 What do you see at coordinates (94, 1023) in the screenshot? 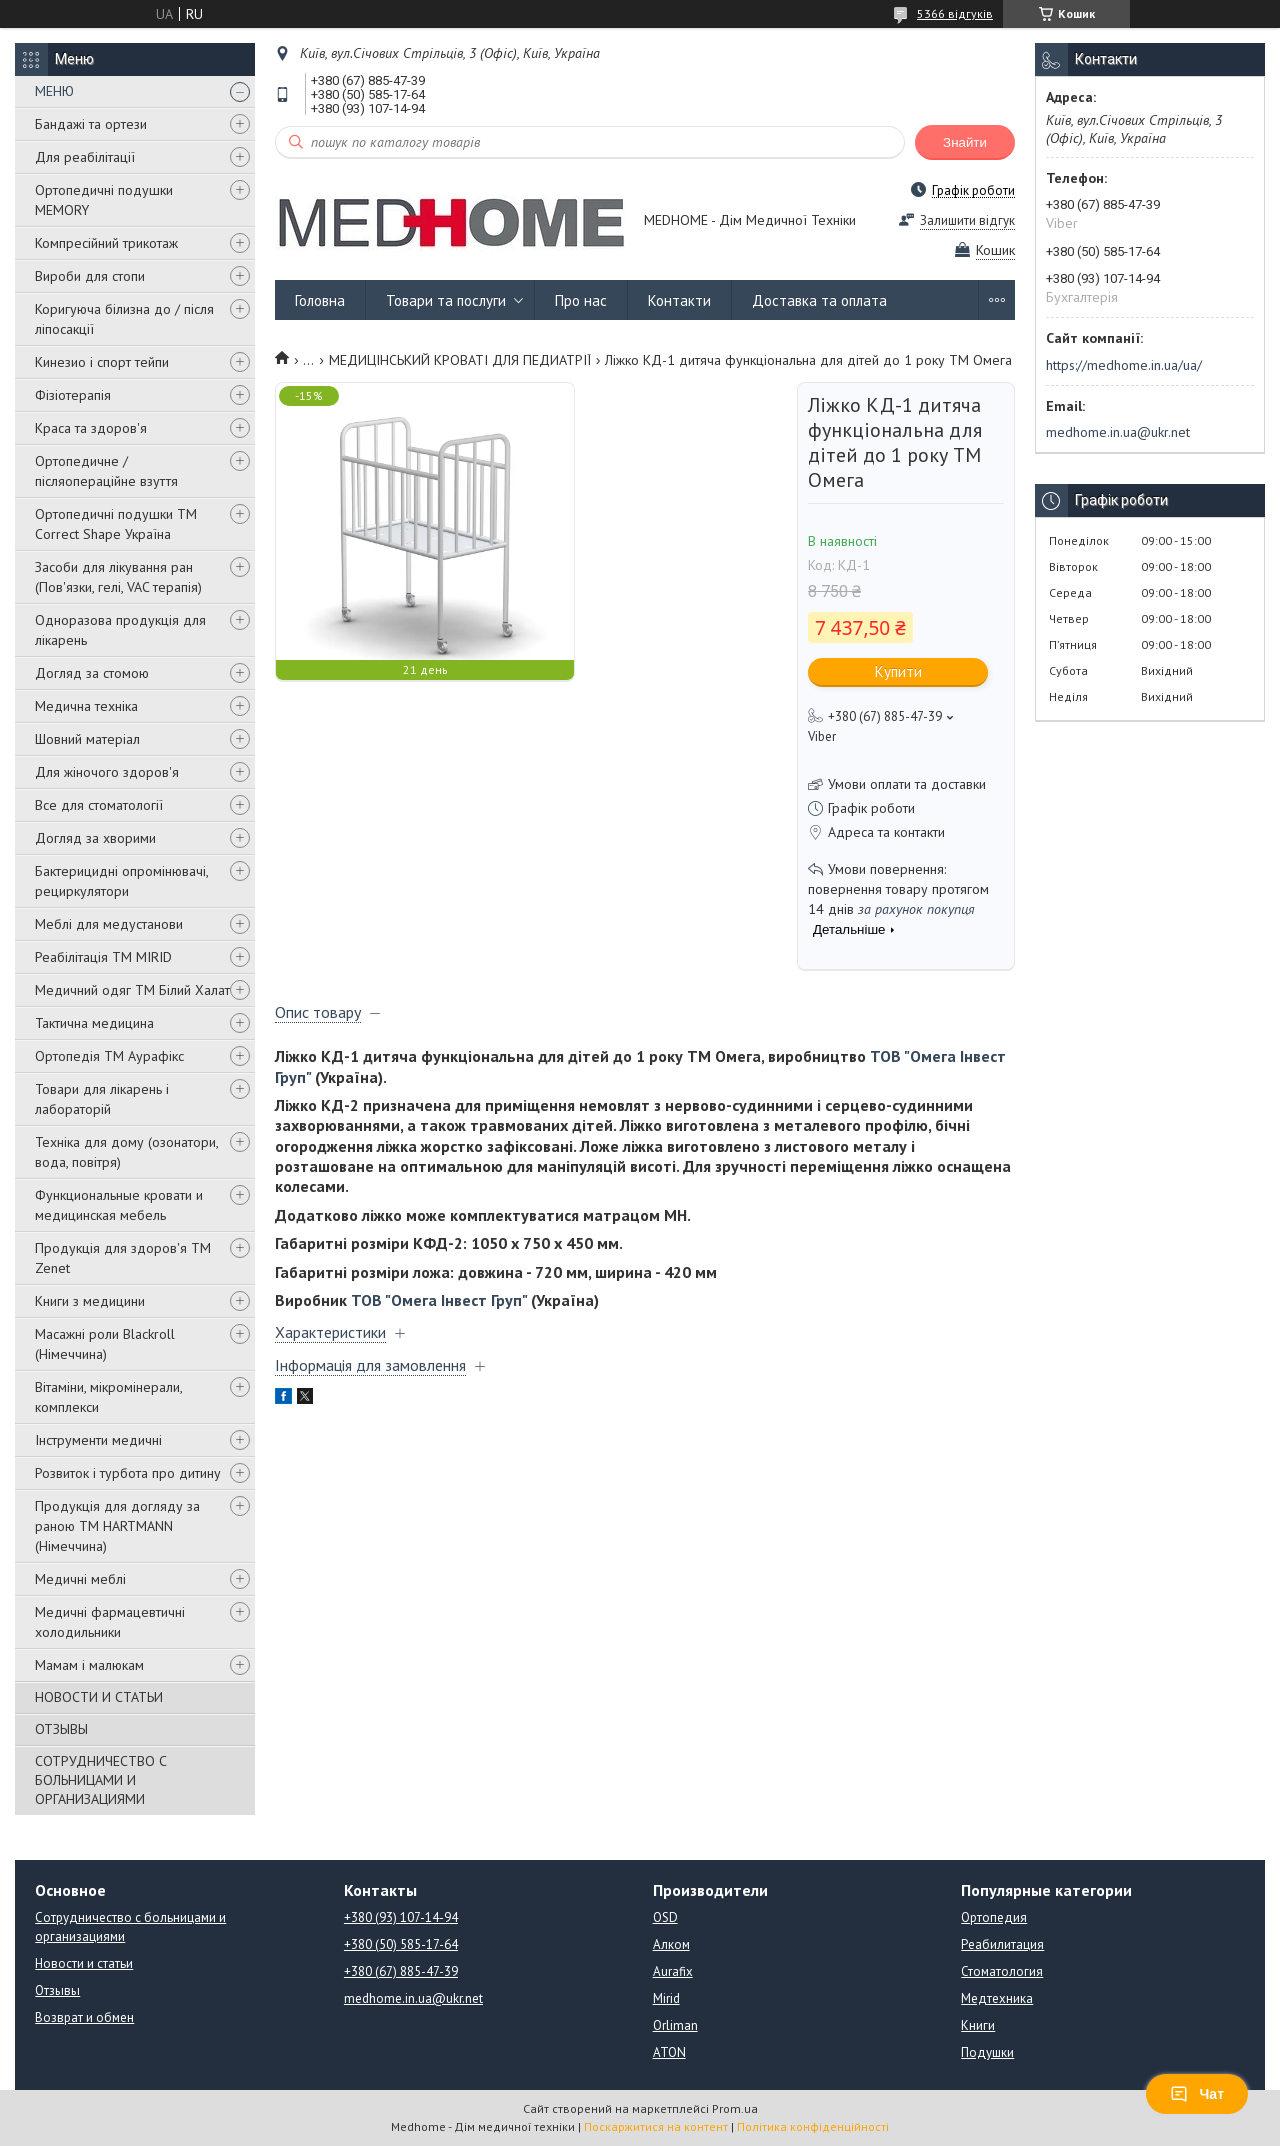
I see `Тактична медицина` at bounding box center [94, 1023].